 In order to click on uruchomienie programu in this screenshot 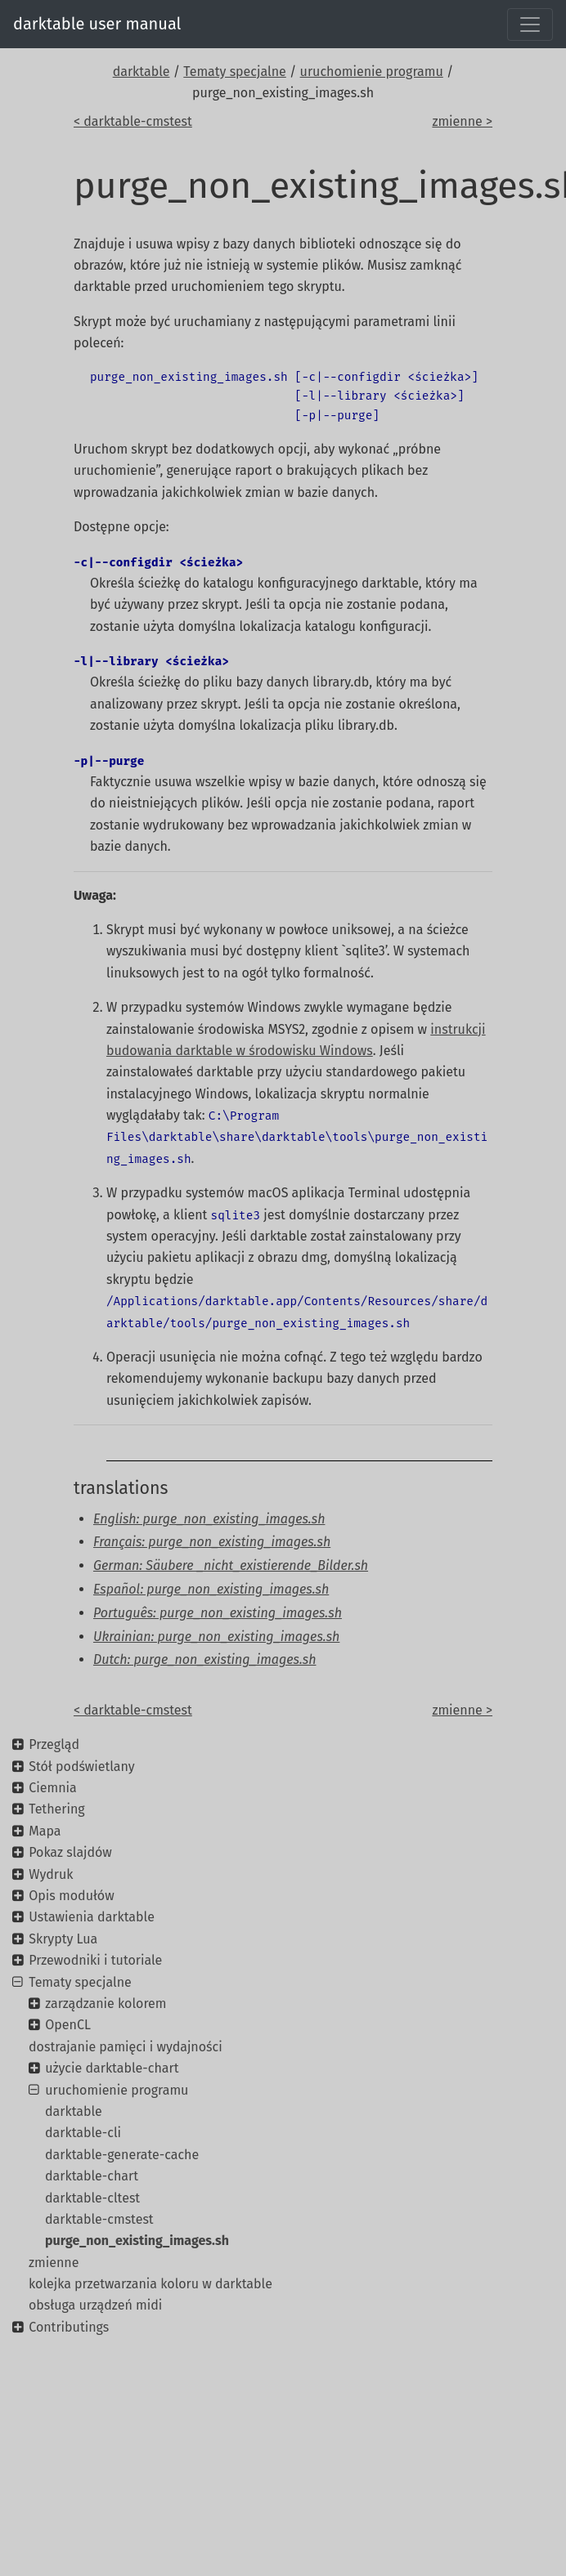, I will do `click(371, 71)`.